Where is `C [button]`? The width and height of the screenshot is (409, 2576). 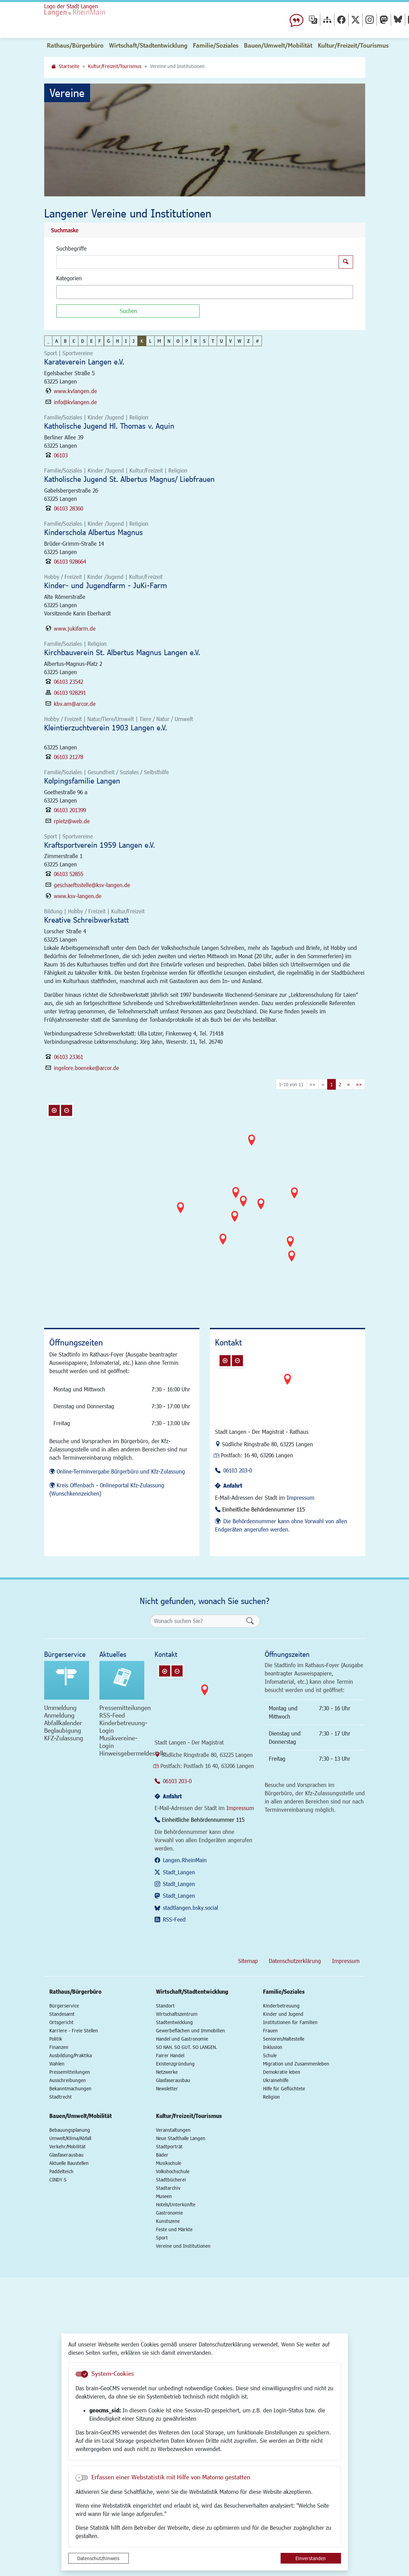
C [button] is located at coordinates (73, 341).